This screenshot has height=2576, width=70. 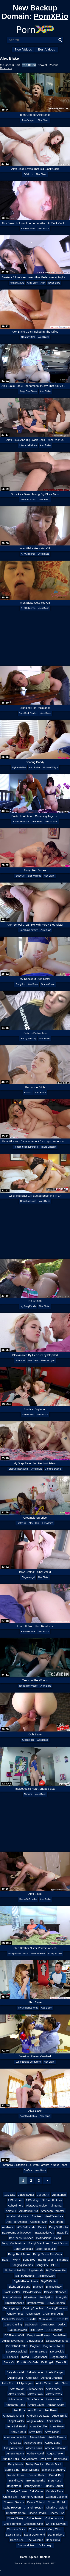 What do you see at coordinates (17, 2329) in the screenshot?
I see `DaughterSwap` at bounding box center [17, 2329].